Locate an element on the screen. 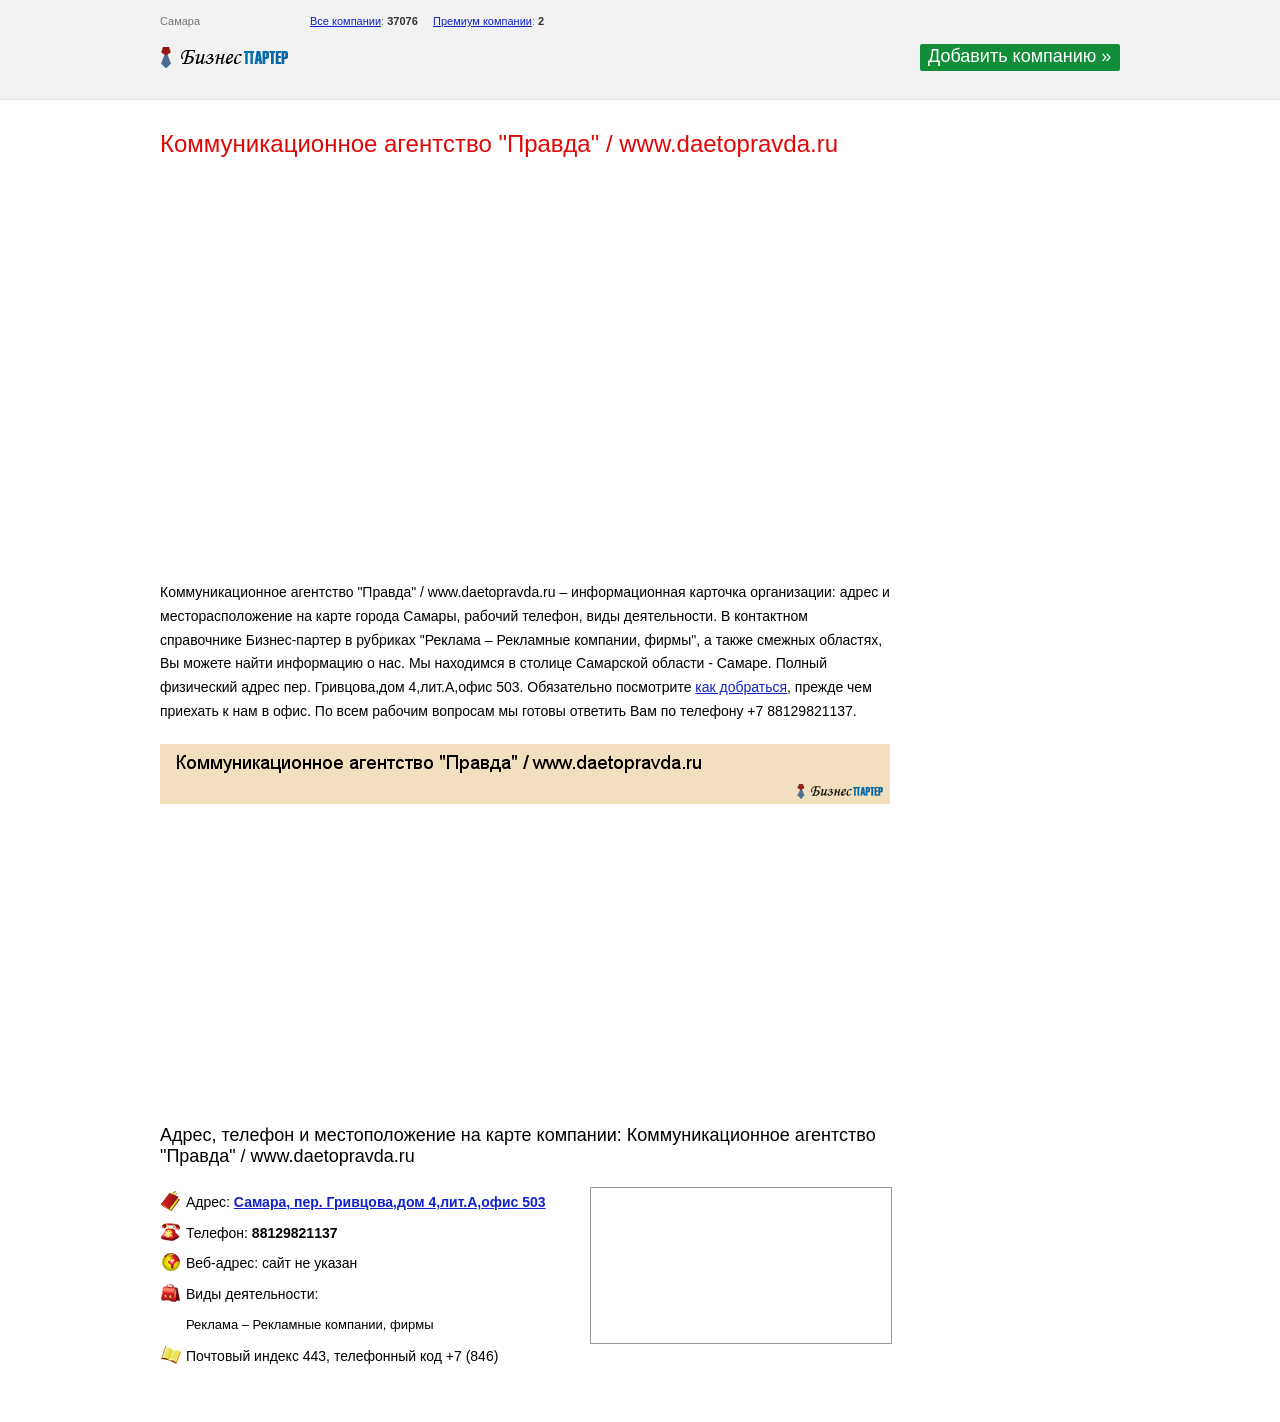 This screenshot has width=1280, height=1422. Добавить компанию » is located at coordinates (1019, 56).